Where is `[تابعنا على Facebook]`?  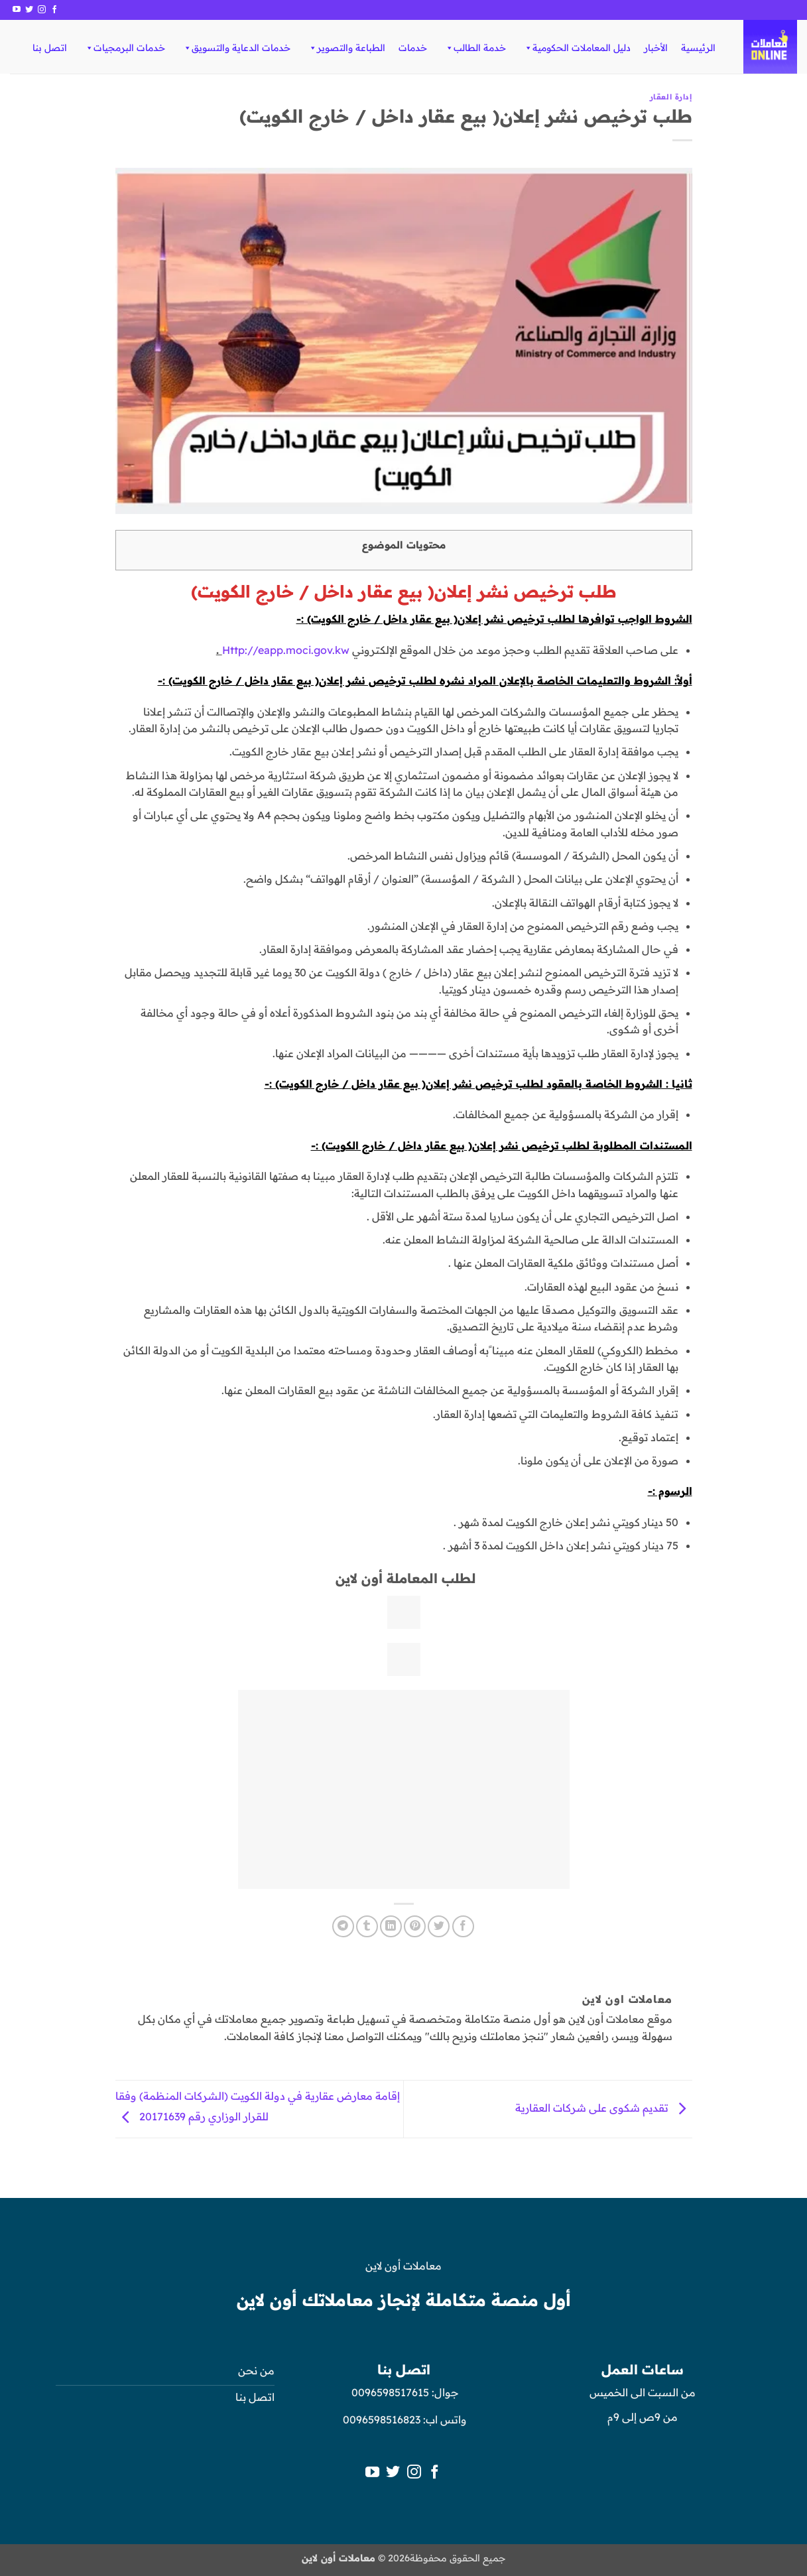 [تابعنا على Facebook] is located at coordinates (54, 10).